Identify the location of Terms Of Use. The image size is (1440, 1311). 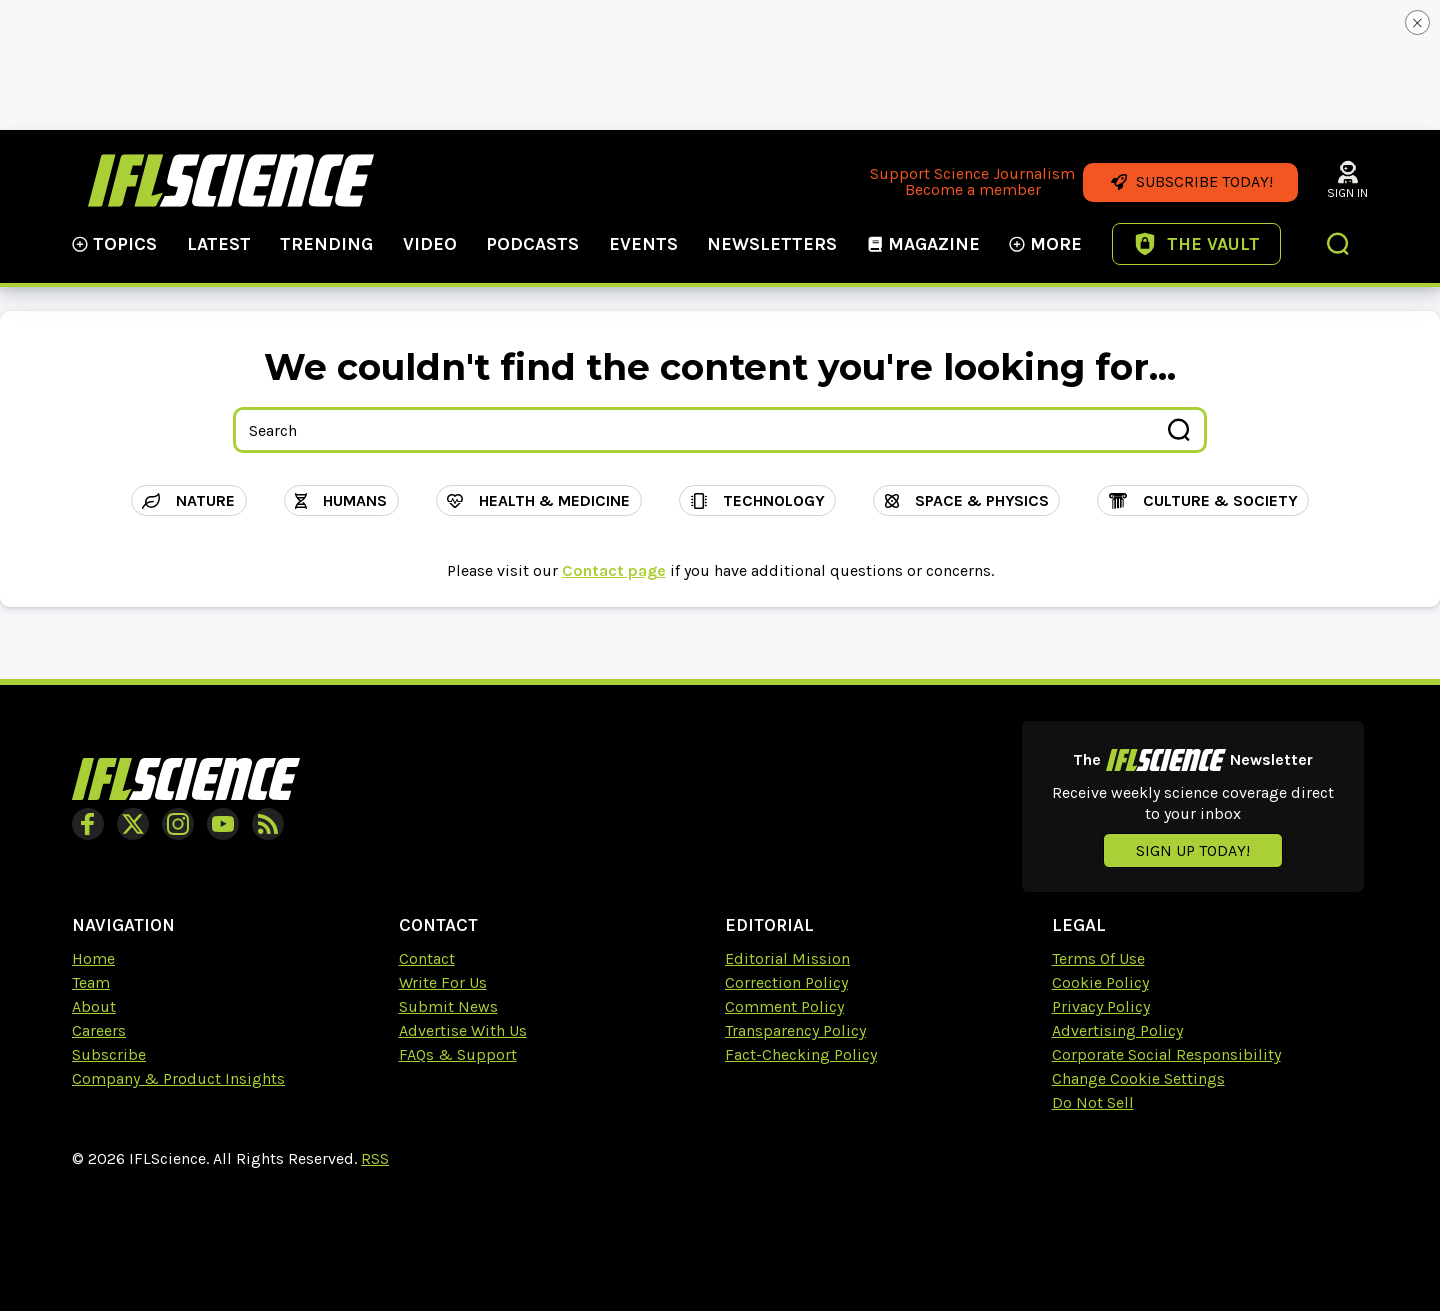
(1098, 958).